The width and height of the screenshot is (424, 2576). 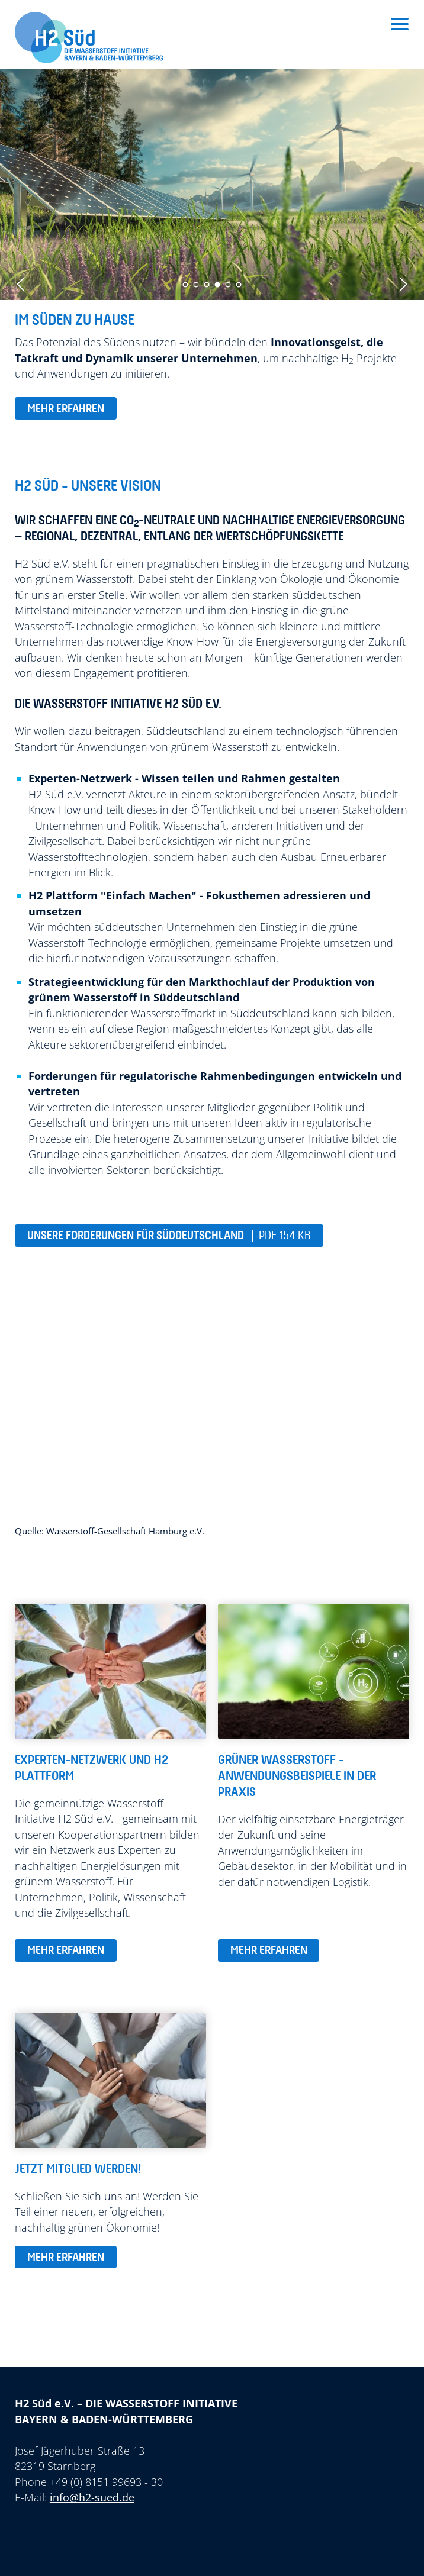 I want to click on mehr erfahren, so click(x=65, y=409).